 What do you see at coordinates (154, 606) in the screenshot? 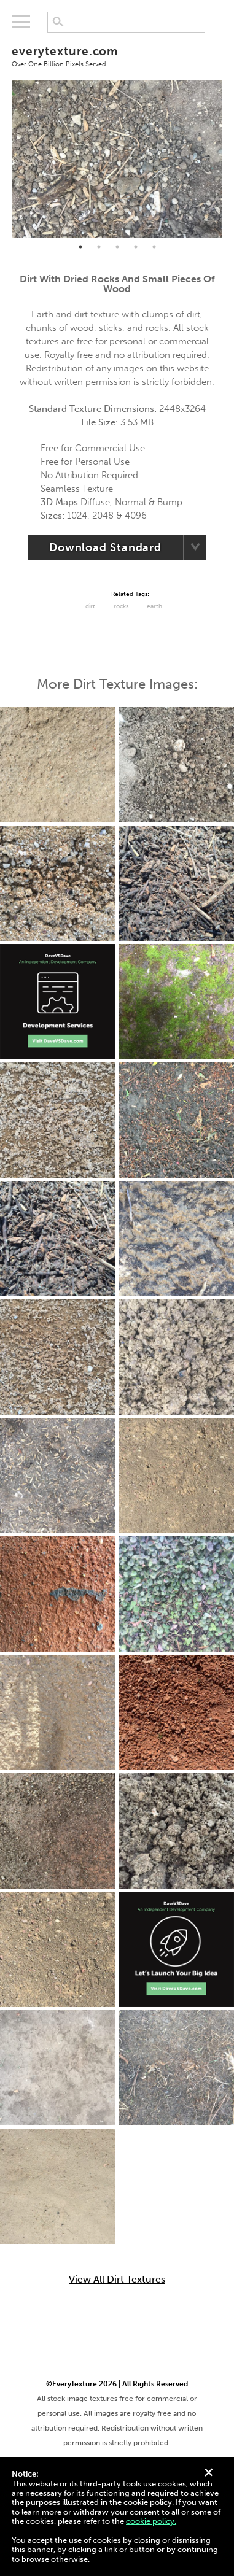
I see `Earth` at bounding box center [154, 606].